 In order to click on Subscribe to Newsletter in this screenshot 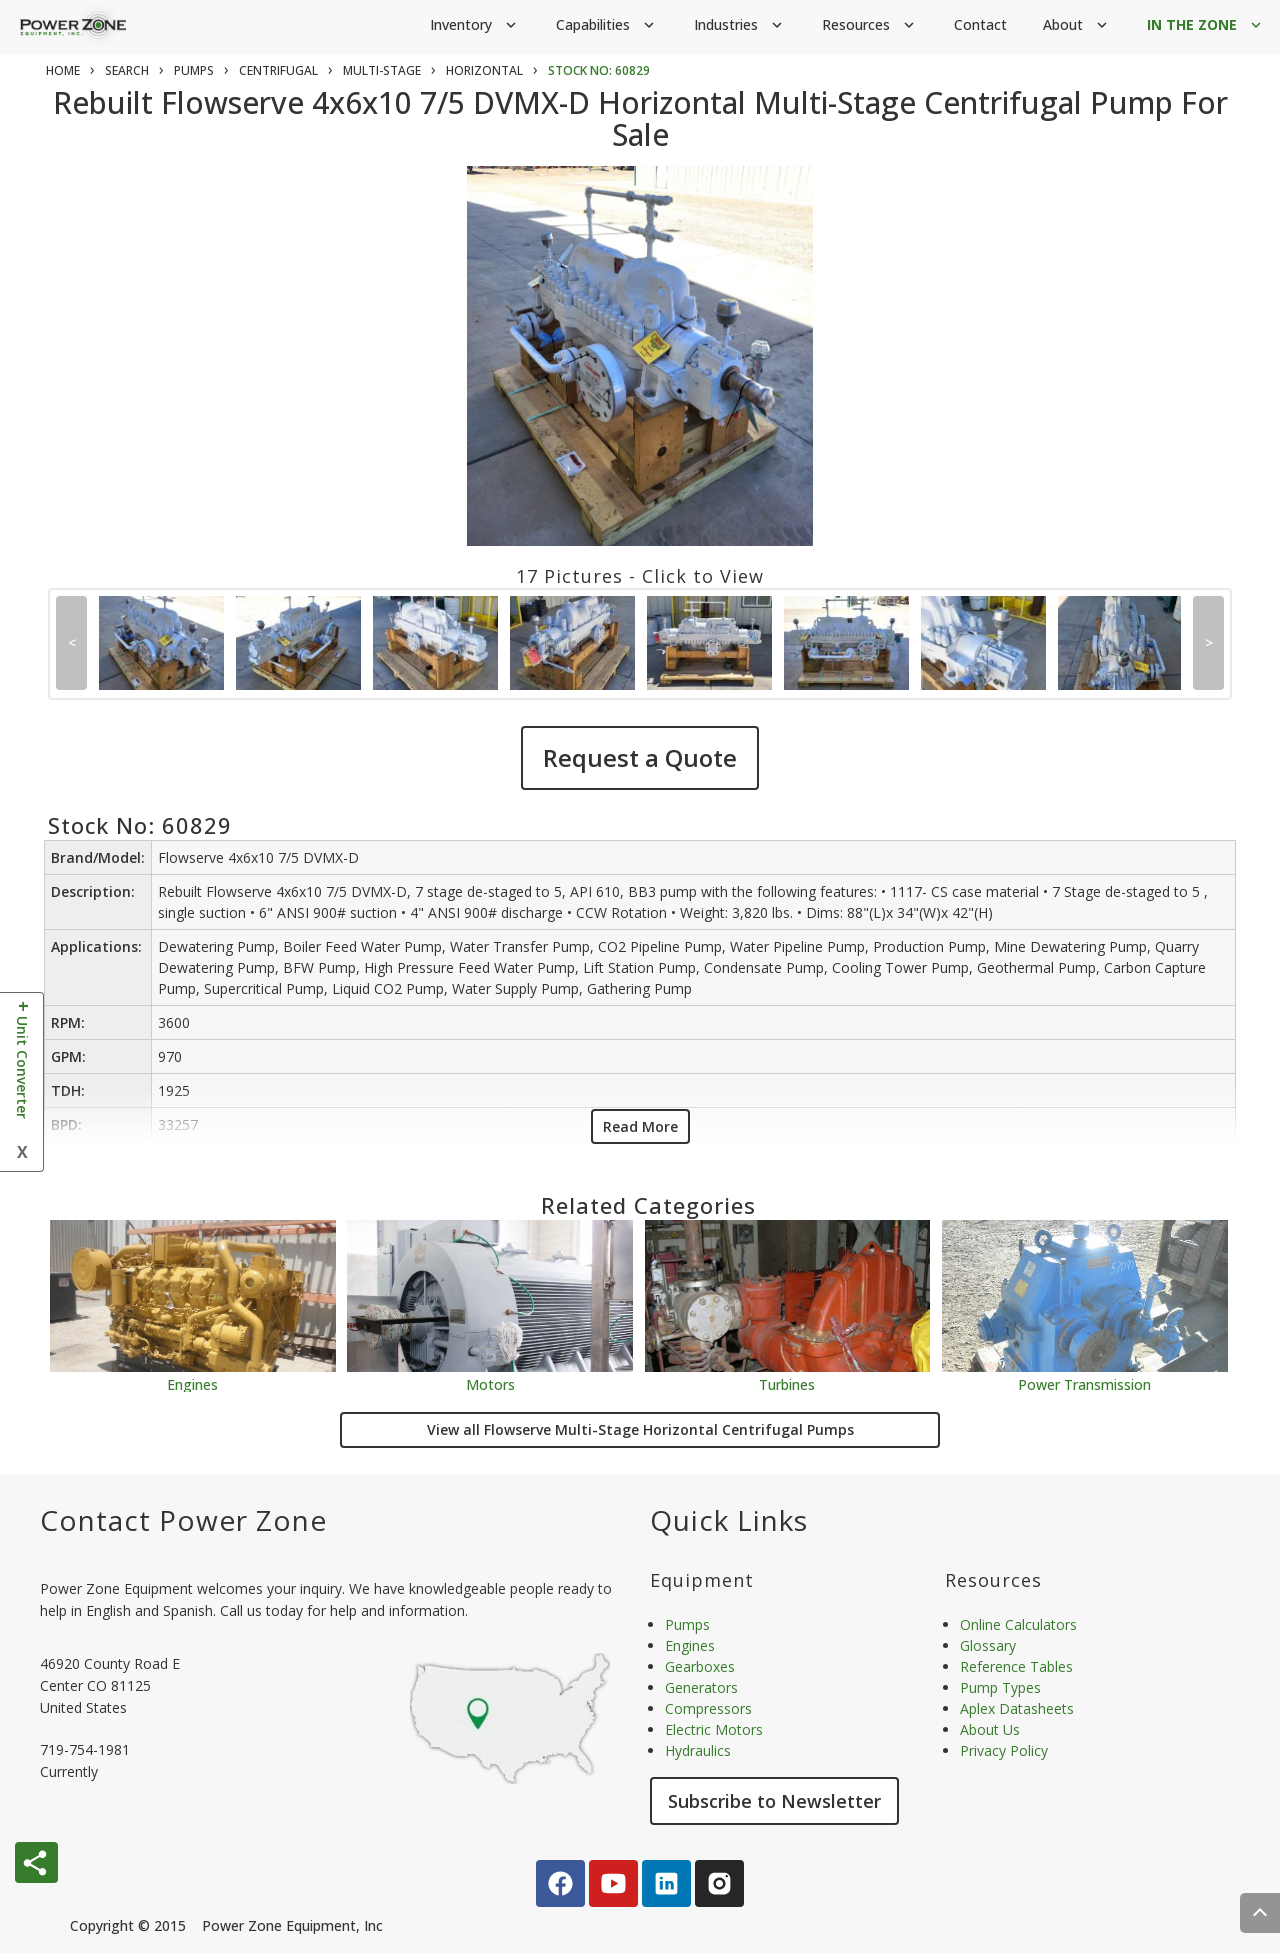, I will do `click(774, 1801)`.